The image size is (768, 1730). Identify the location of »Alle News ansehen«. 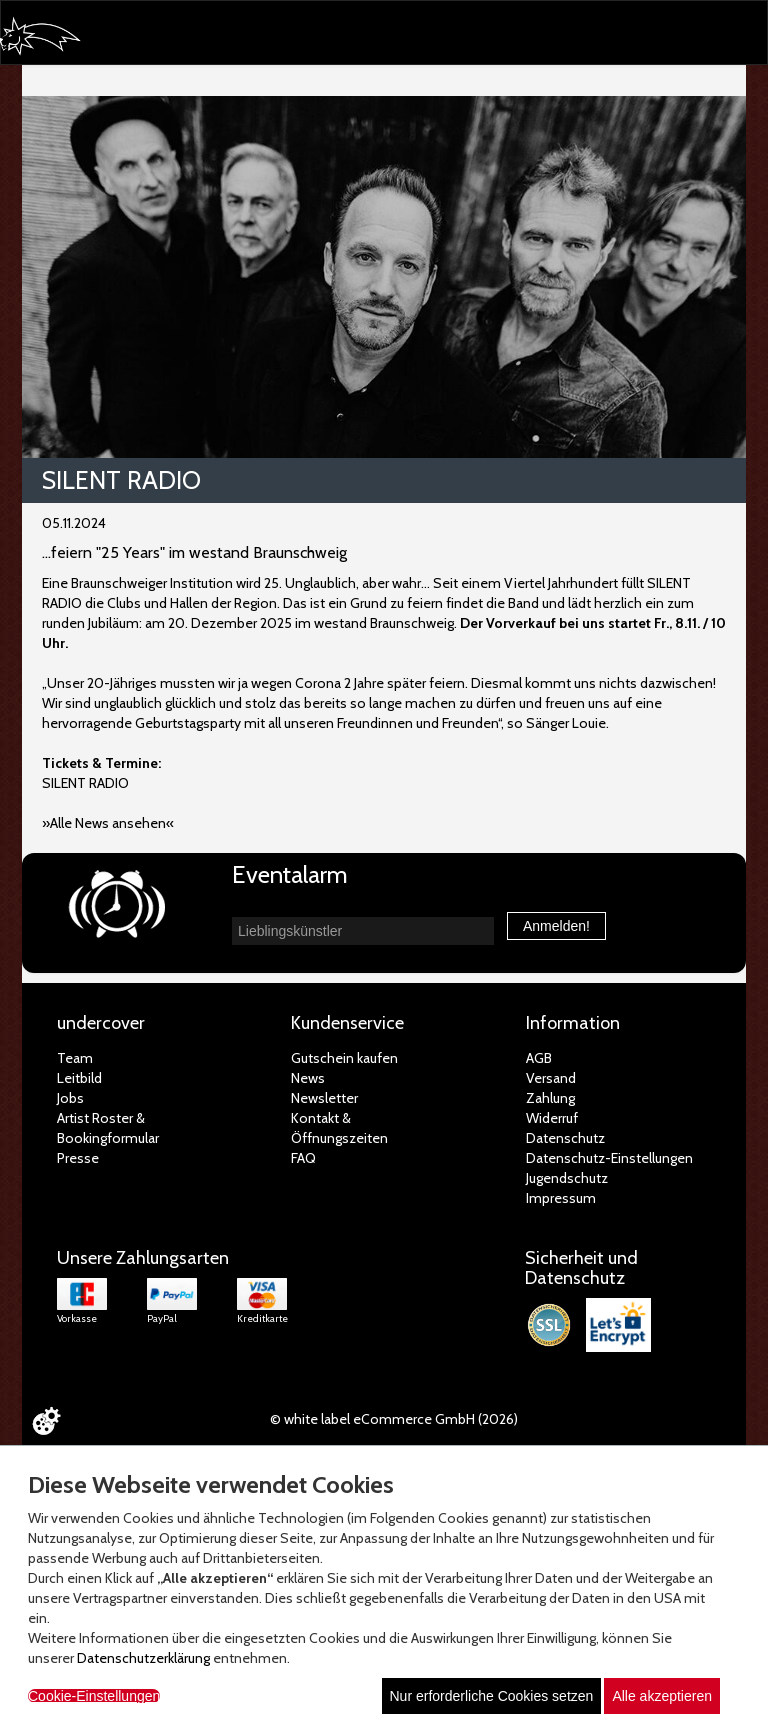
(108, 823).